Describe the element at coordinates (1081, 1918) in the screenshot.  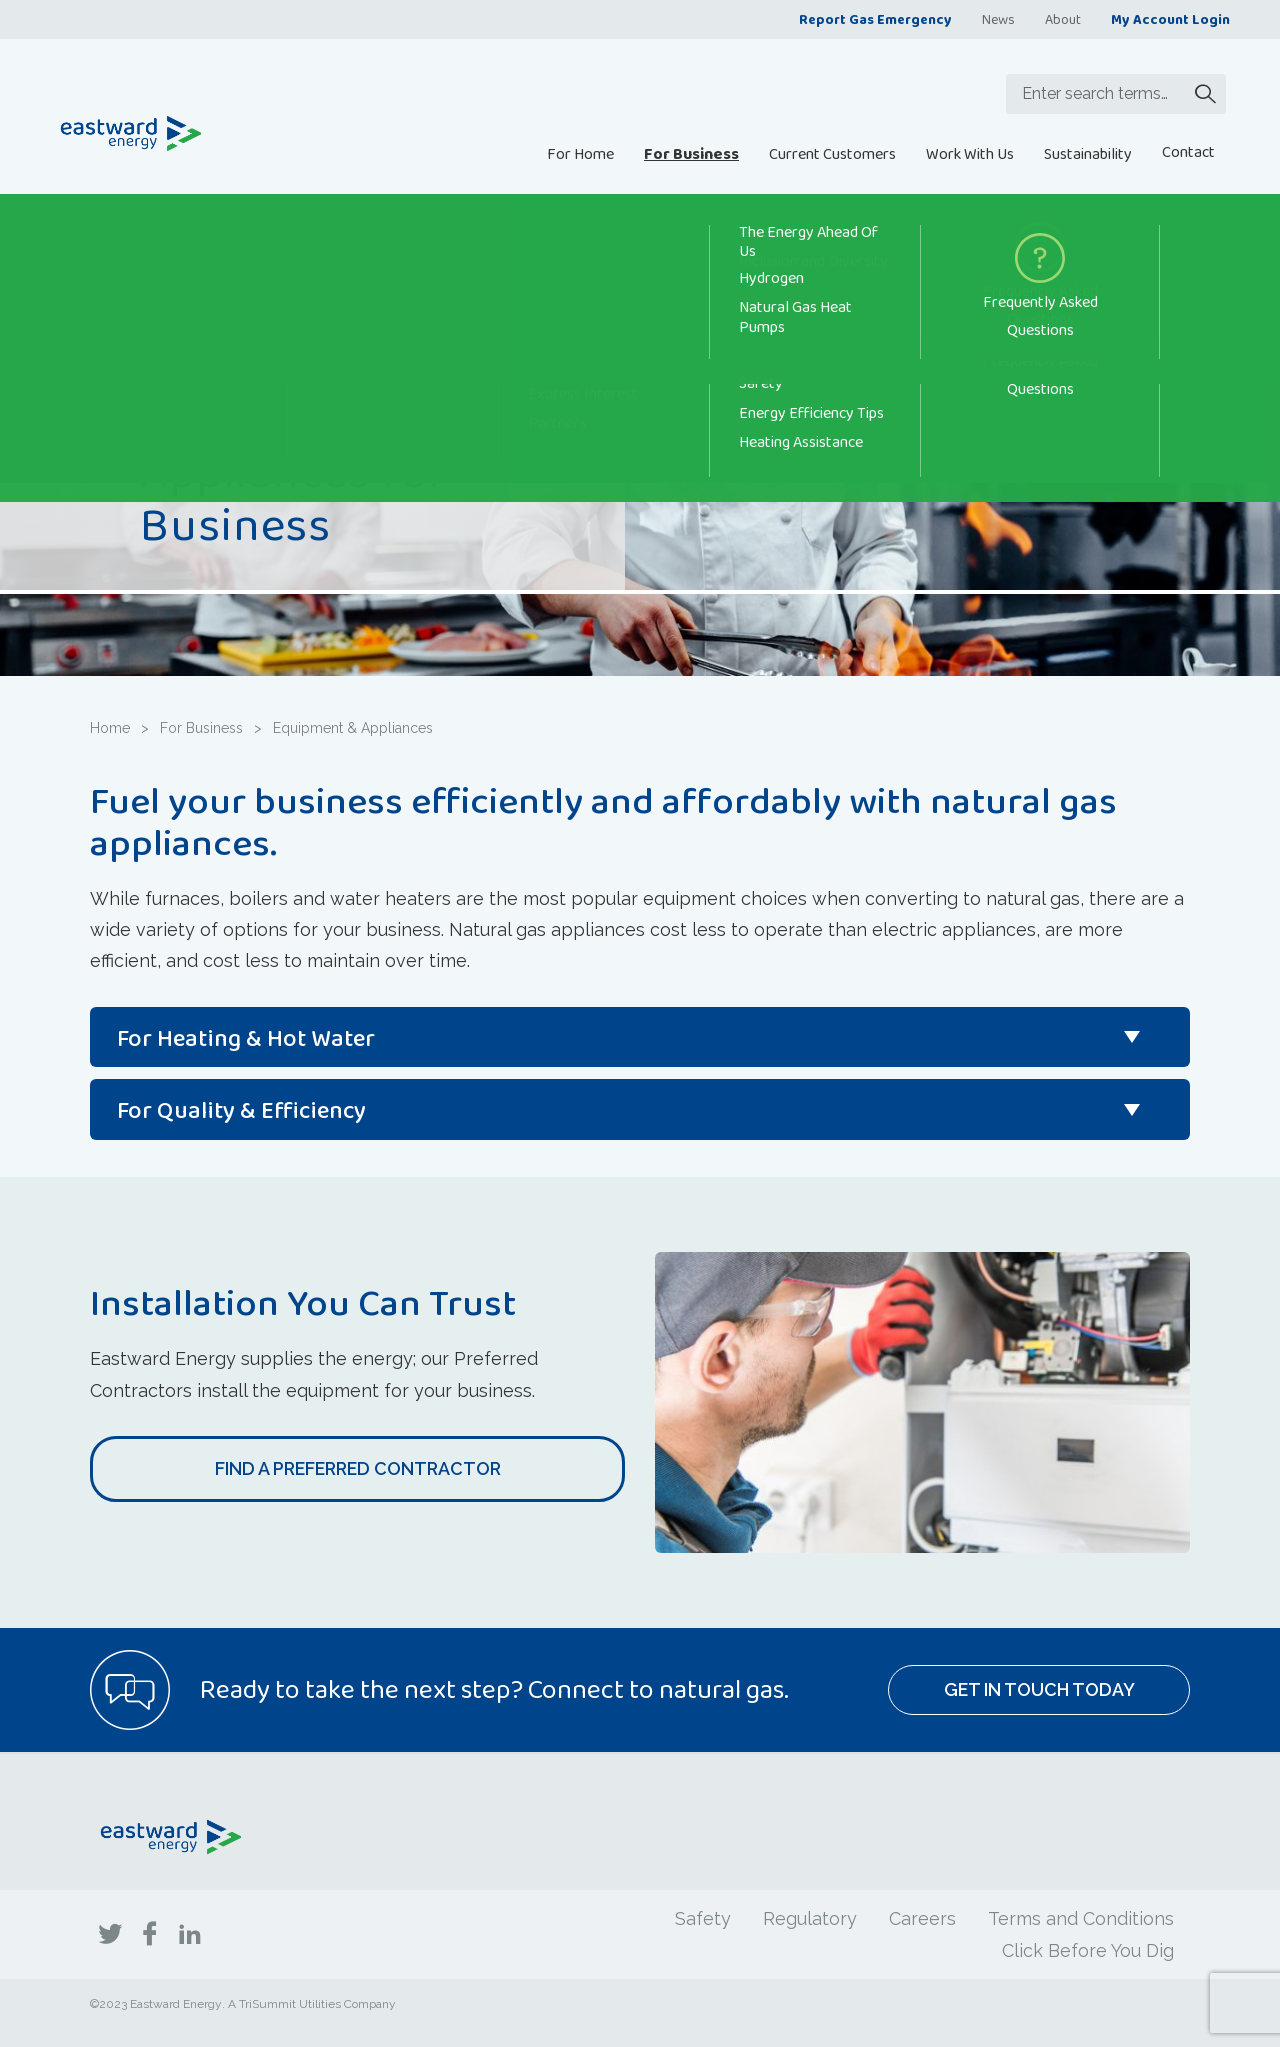
I see `Terms and Conditions` at that location.